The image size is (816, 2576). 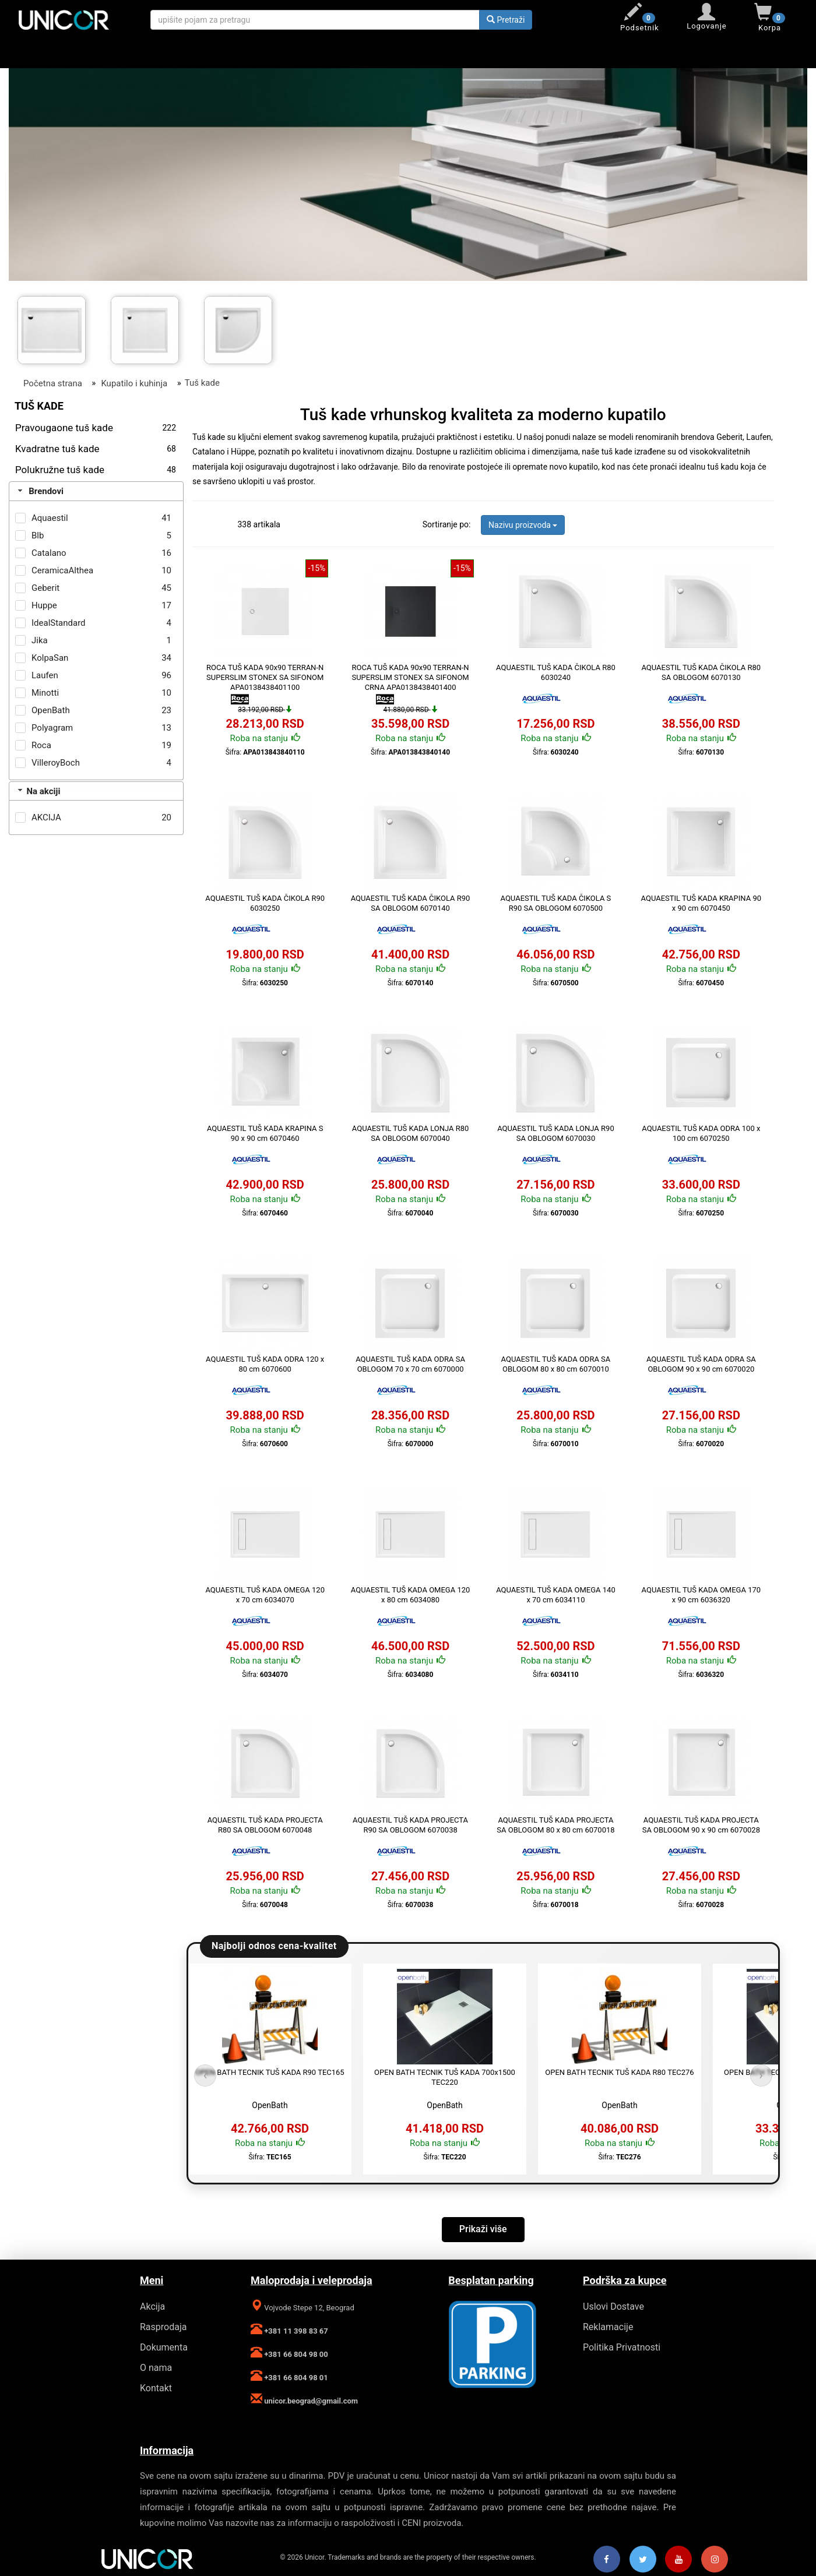 What do you see at coordinates (49, 658) in the screenshot?
I see `KolpaSan` at bounding box center [49, 658].